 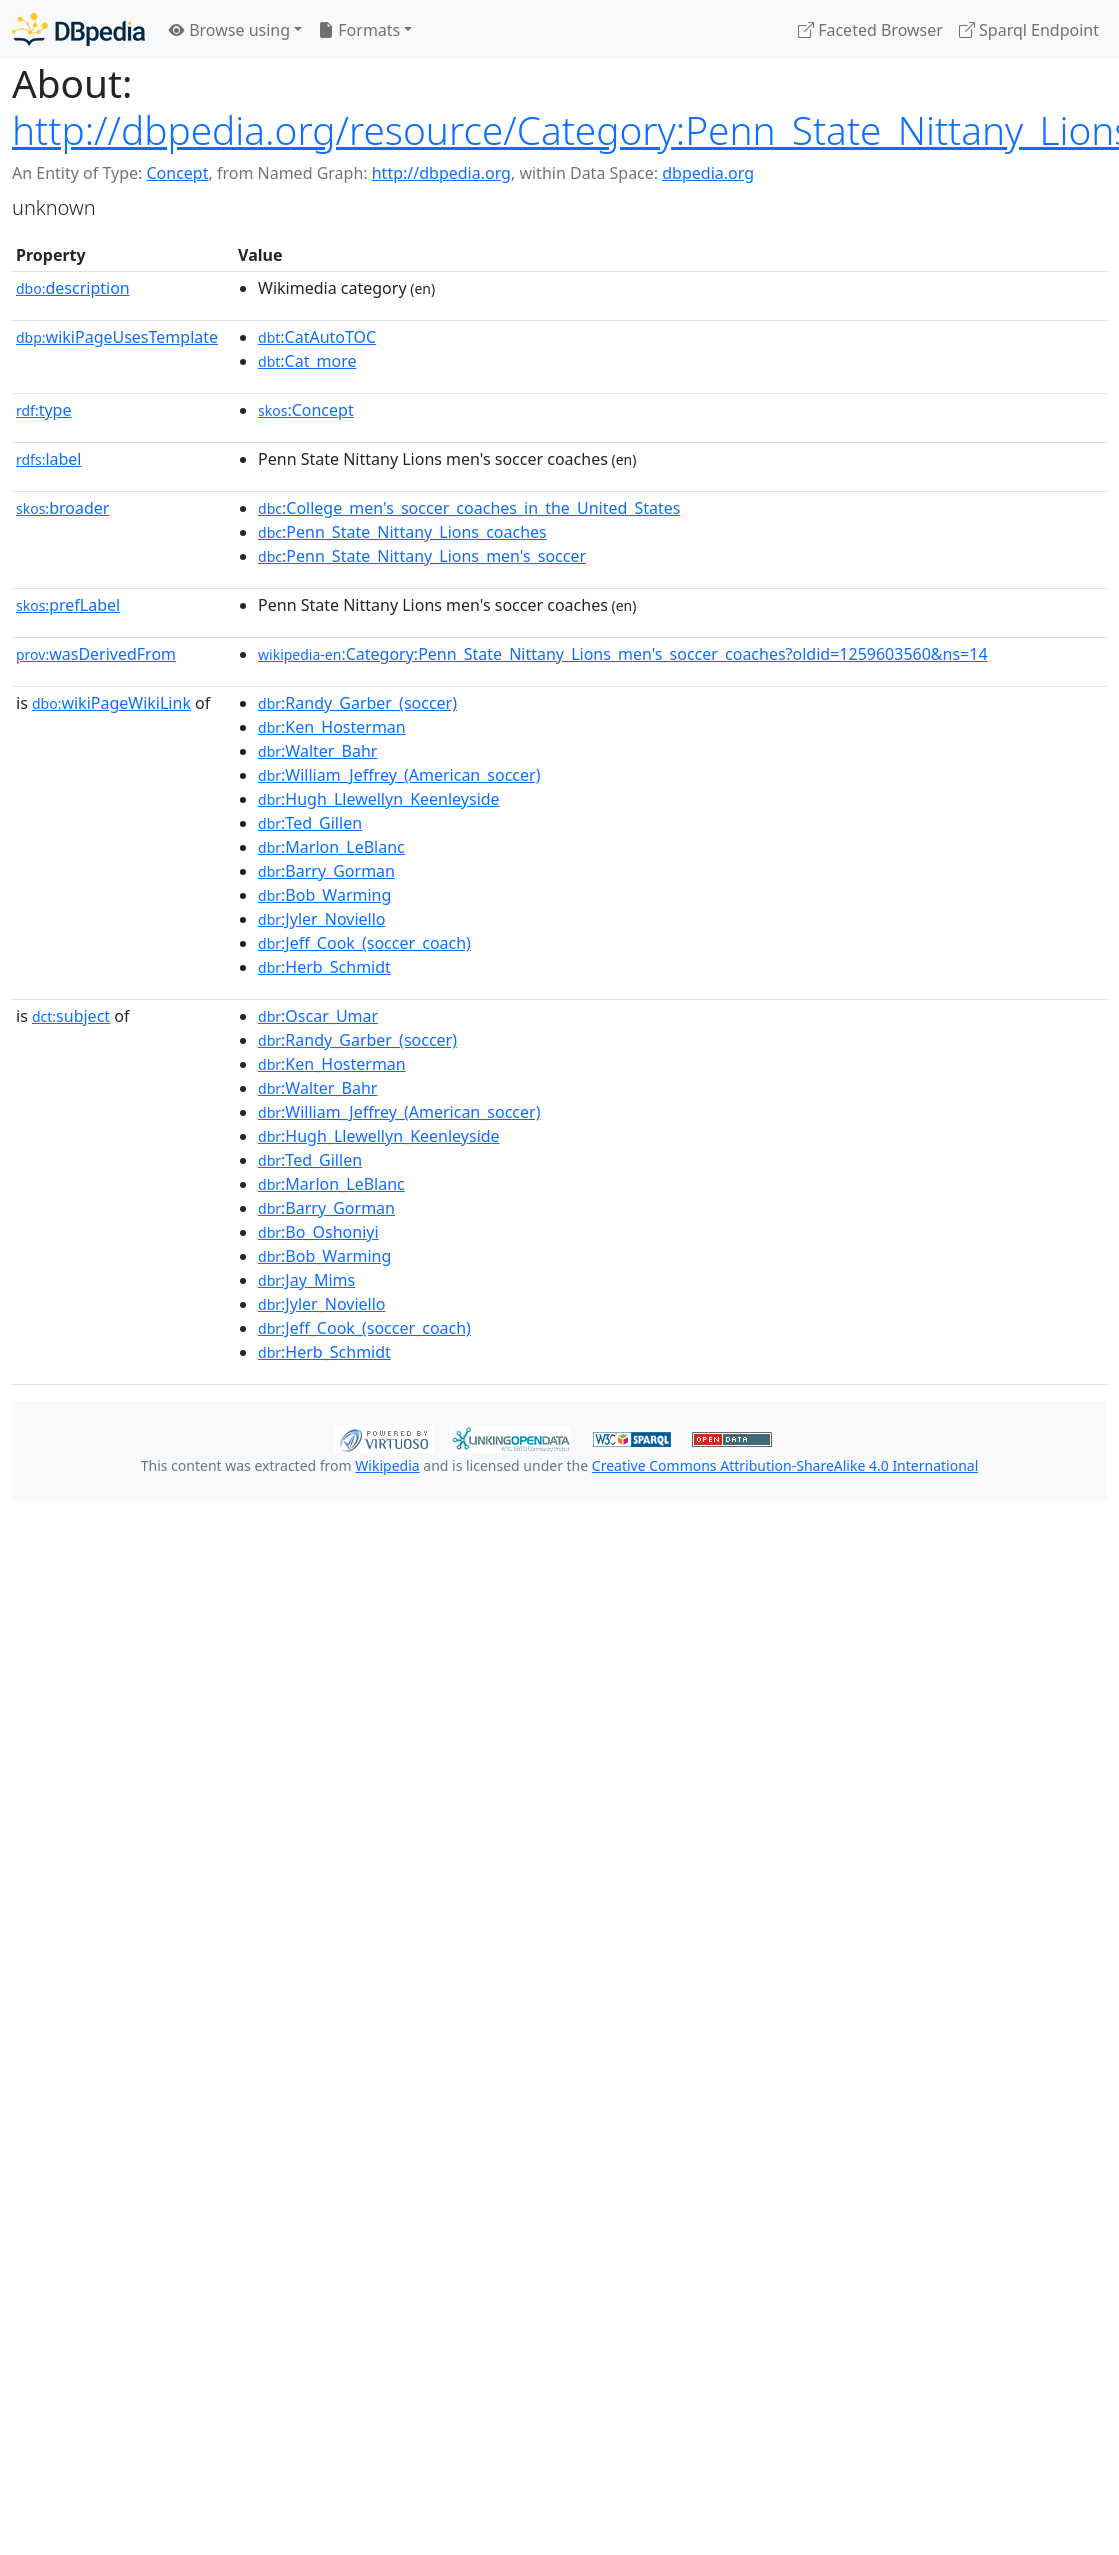 I want to click on :Randy_Garber_(soccer), so click(x=357, y=703).